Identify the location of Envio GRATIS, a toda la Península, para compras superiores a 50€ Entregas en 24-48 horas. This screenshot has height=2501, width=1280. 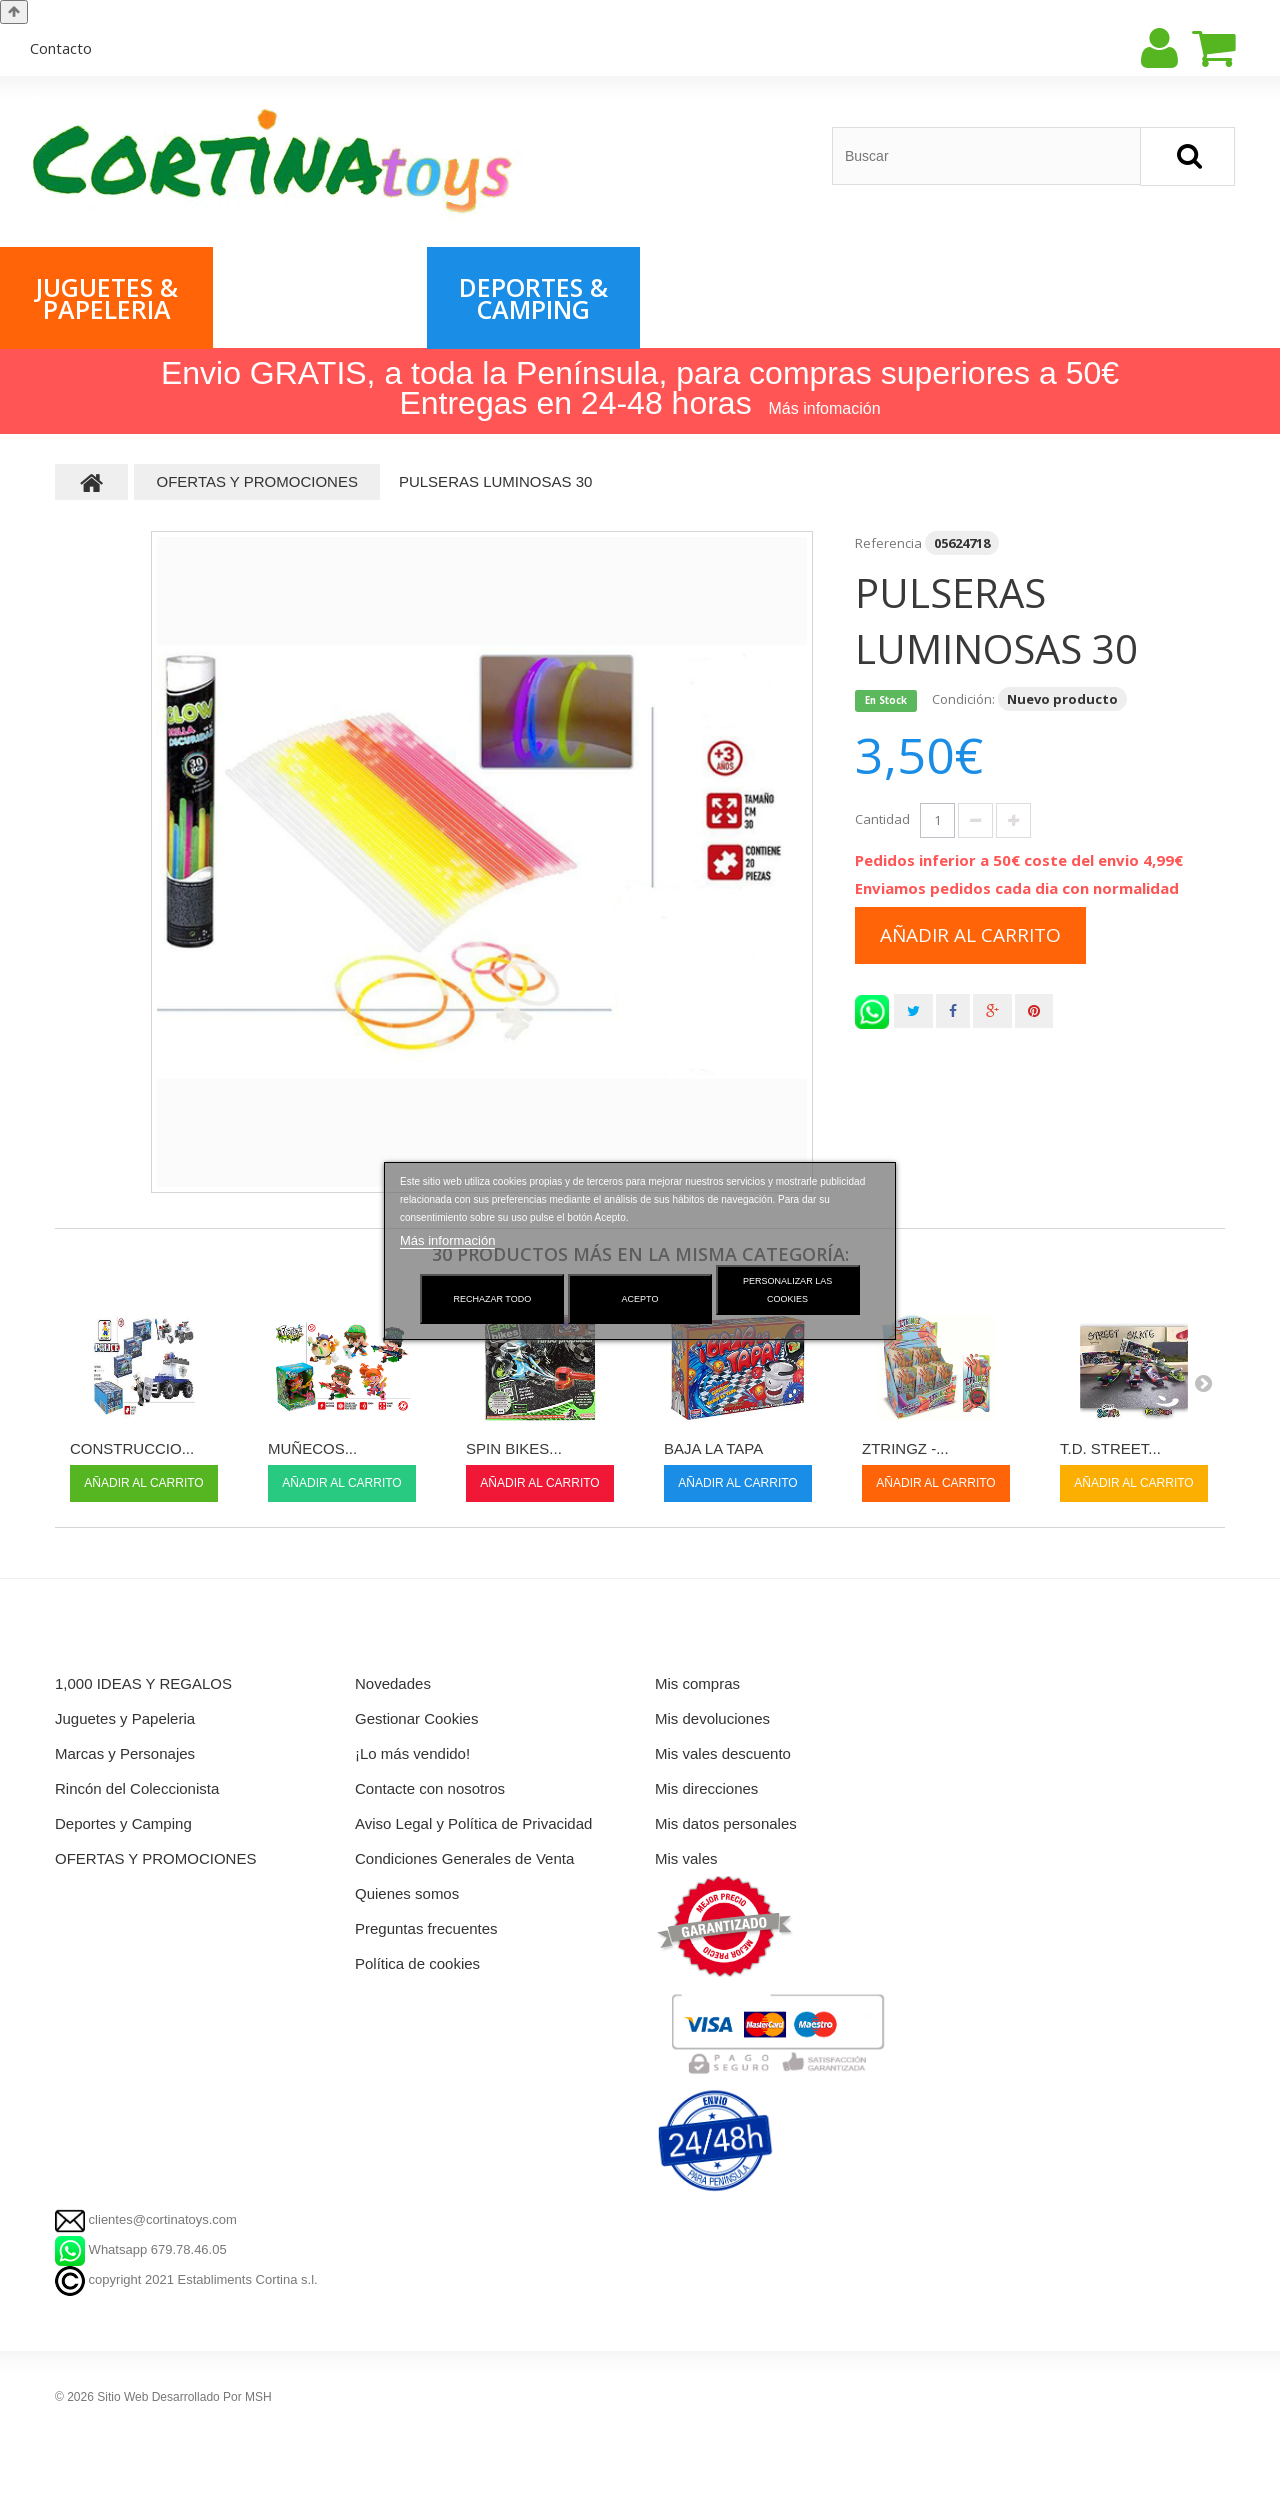
(640, 388).